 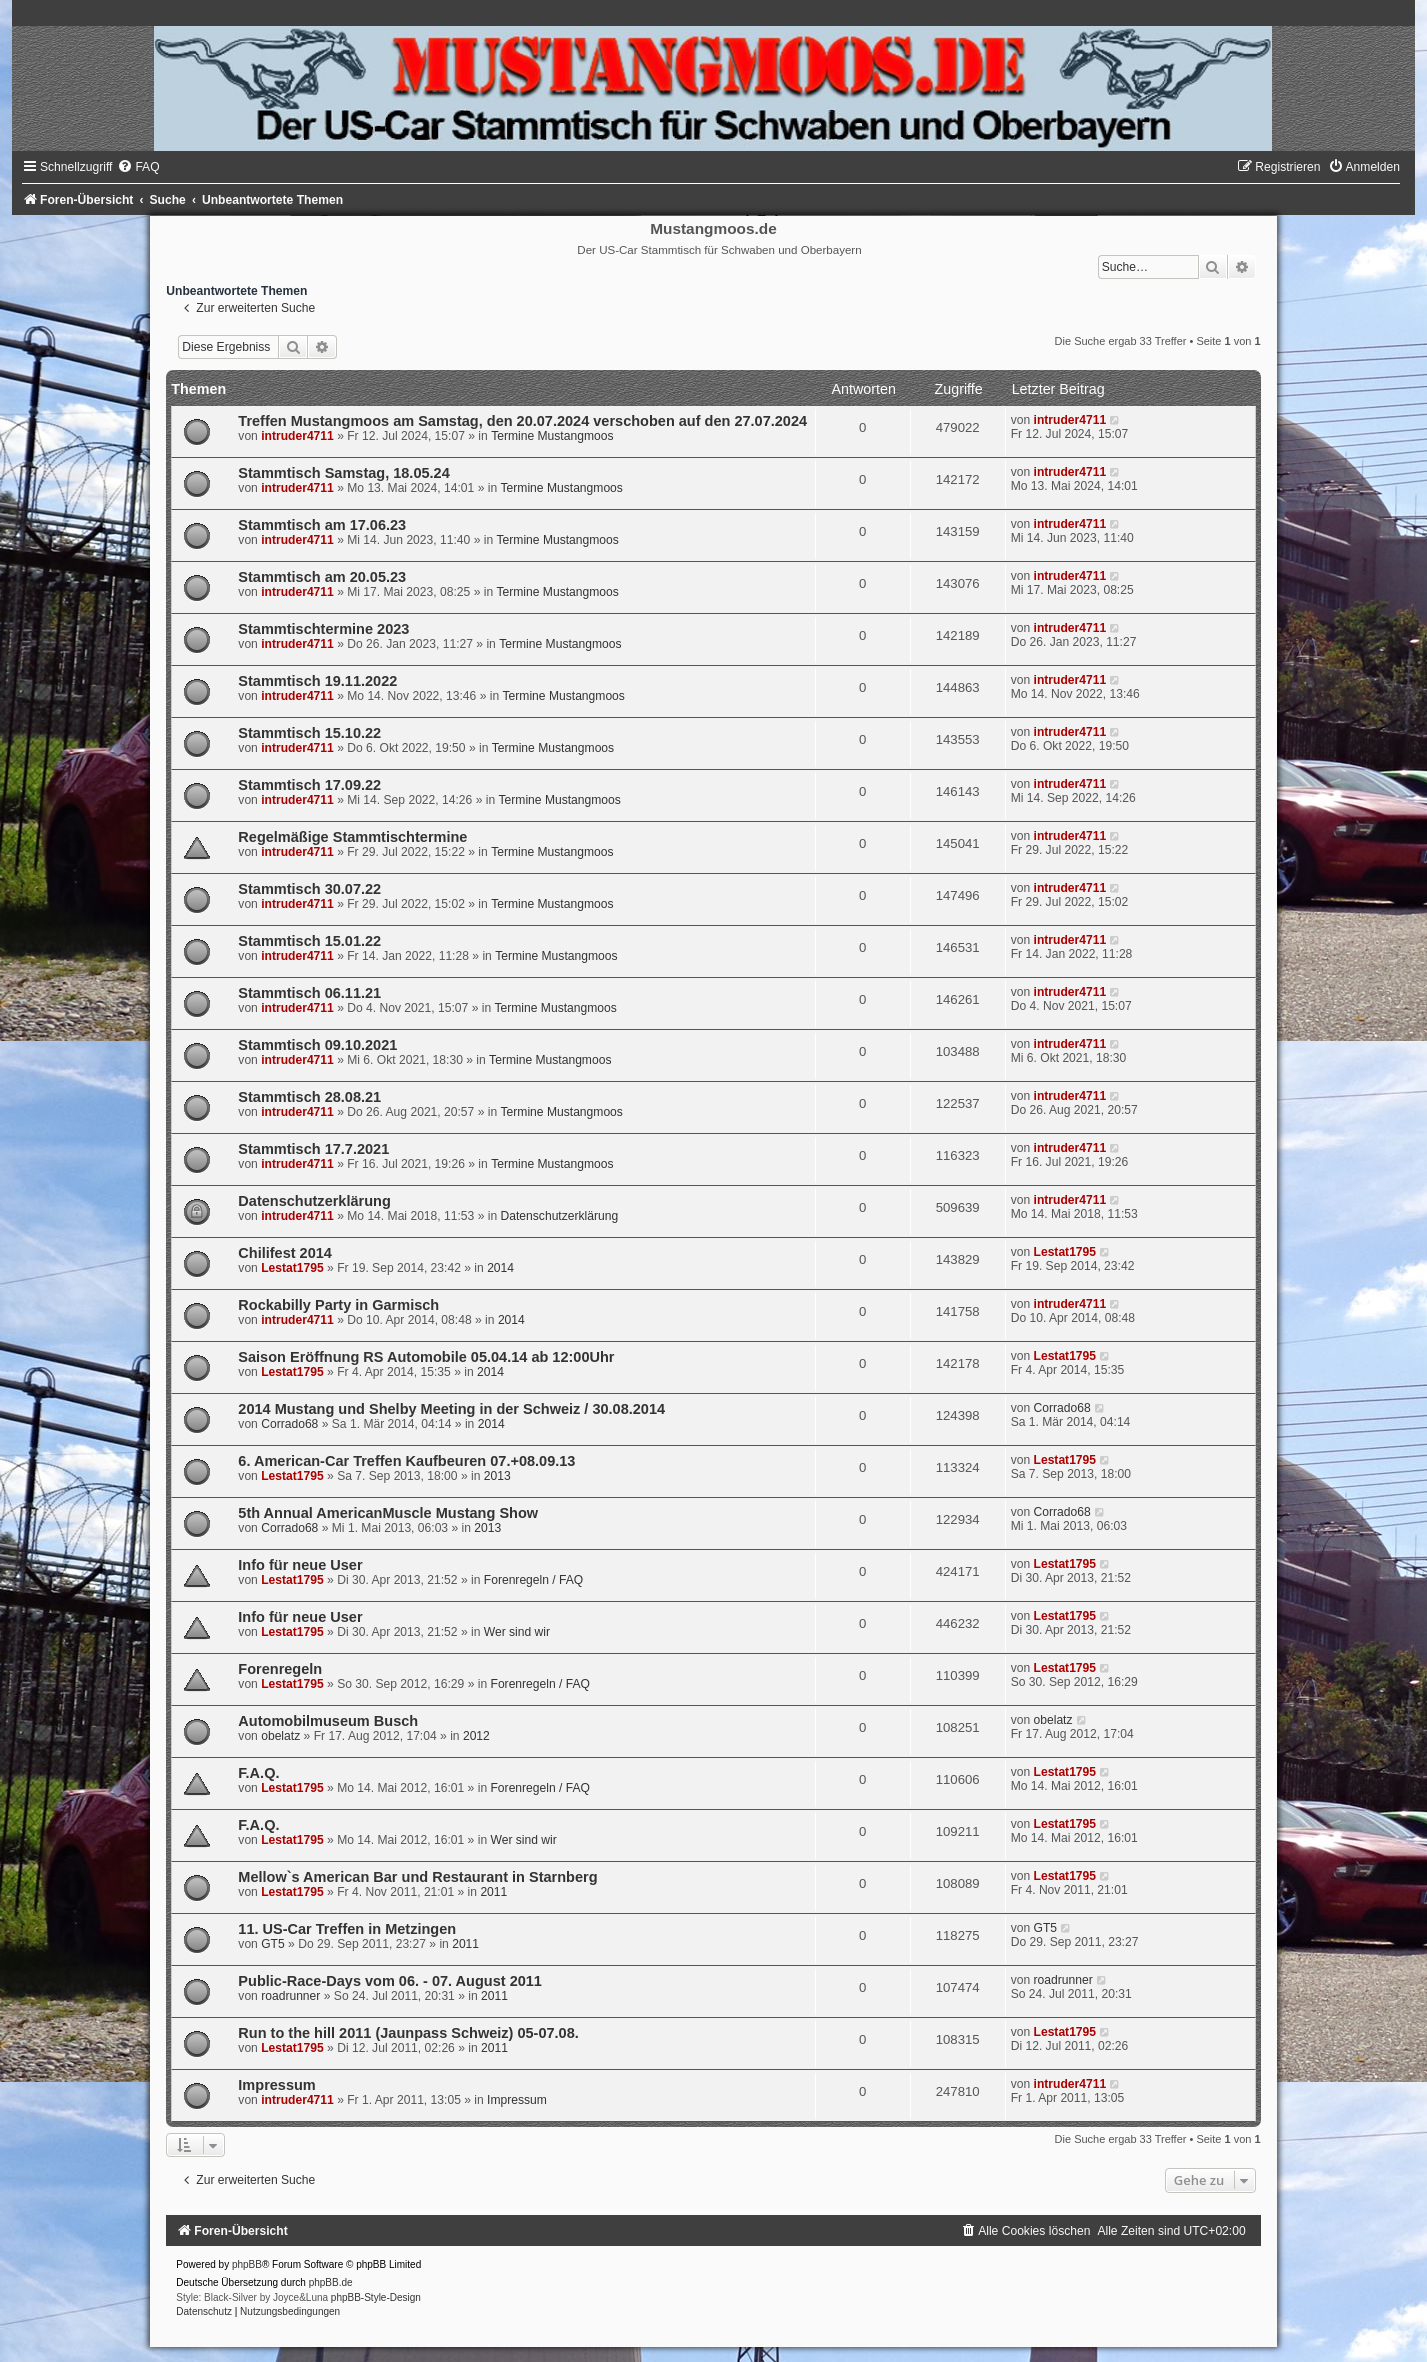 I want to click on Stammtisch 17.09.22, so click(x=309, y=785).